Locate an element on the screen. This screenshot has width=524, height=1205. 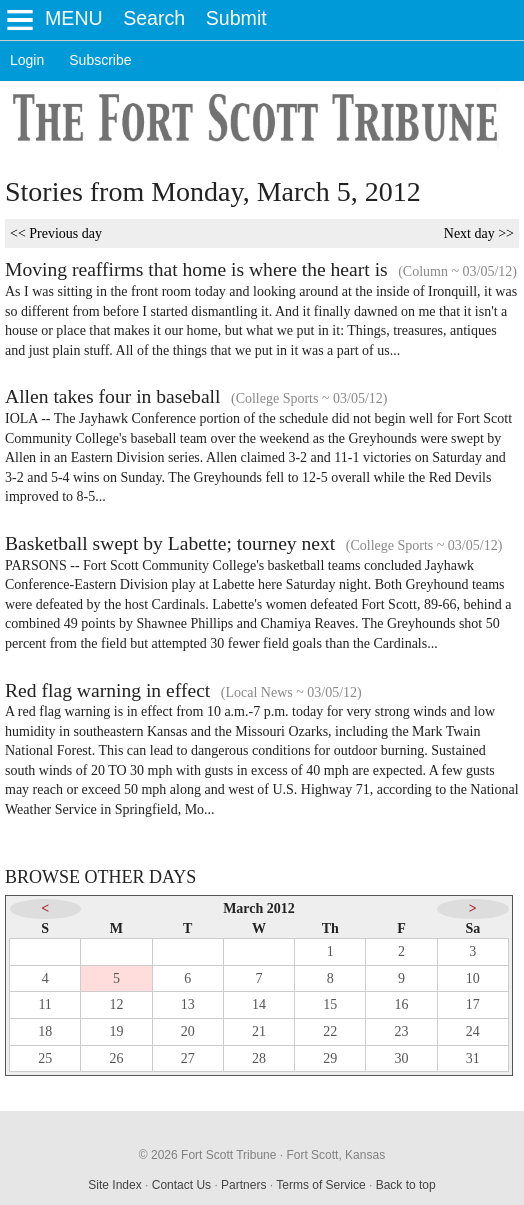
11 is located at coordinates (44, 1004).